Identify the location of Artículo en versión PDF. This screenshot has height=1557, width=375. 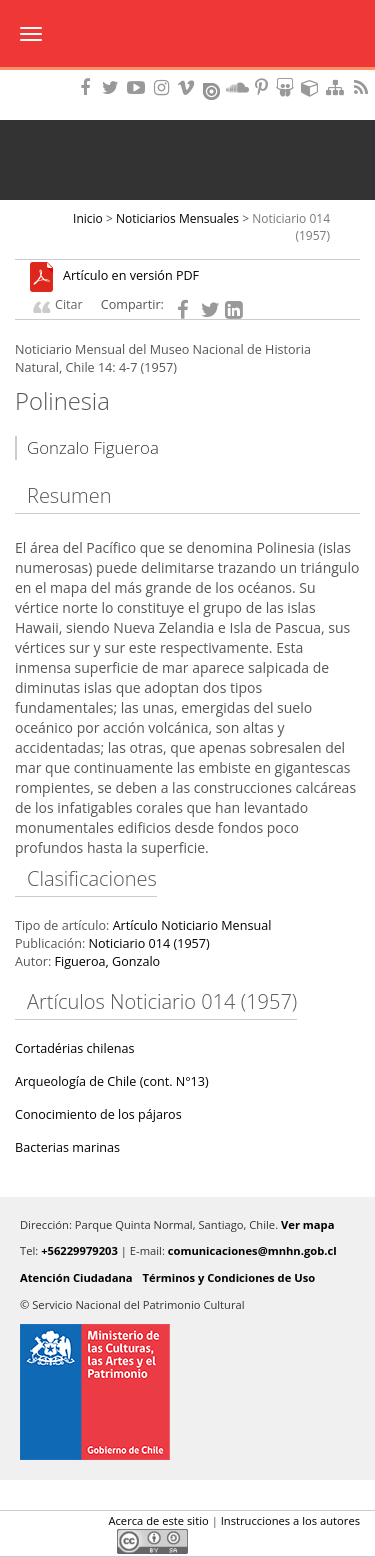
(131, 276).